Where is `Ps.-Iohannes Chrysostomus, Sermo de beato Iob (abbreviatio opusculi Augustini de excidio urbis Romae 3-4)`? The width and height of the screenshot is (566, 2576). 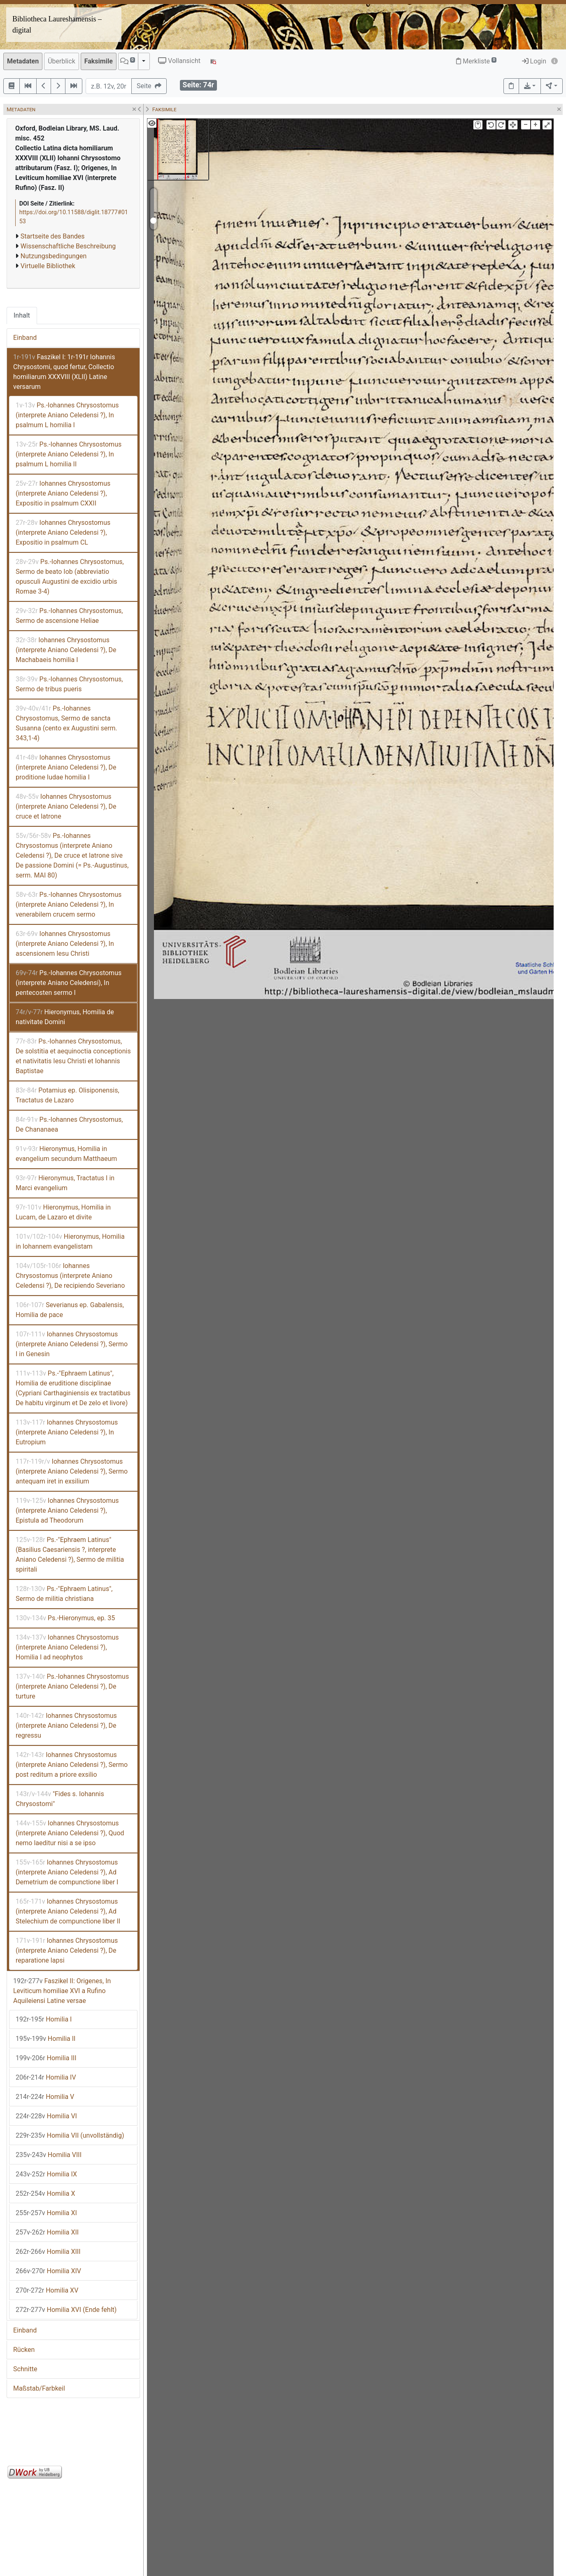
Ps.-Iohannes Chrysostomus, Sermo de beato Iob (abbreviatio opusculi Augustini de excidio urbis Romae 3-4) is located at coordinates (70, 576).